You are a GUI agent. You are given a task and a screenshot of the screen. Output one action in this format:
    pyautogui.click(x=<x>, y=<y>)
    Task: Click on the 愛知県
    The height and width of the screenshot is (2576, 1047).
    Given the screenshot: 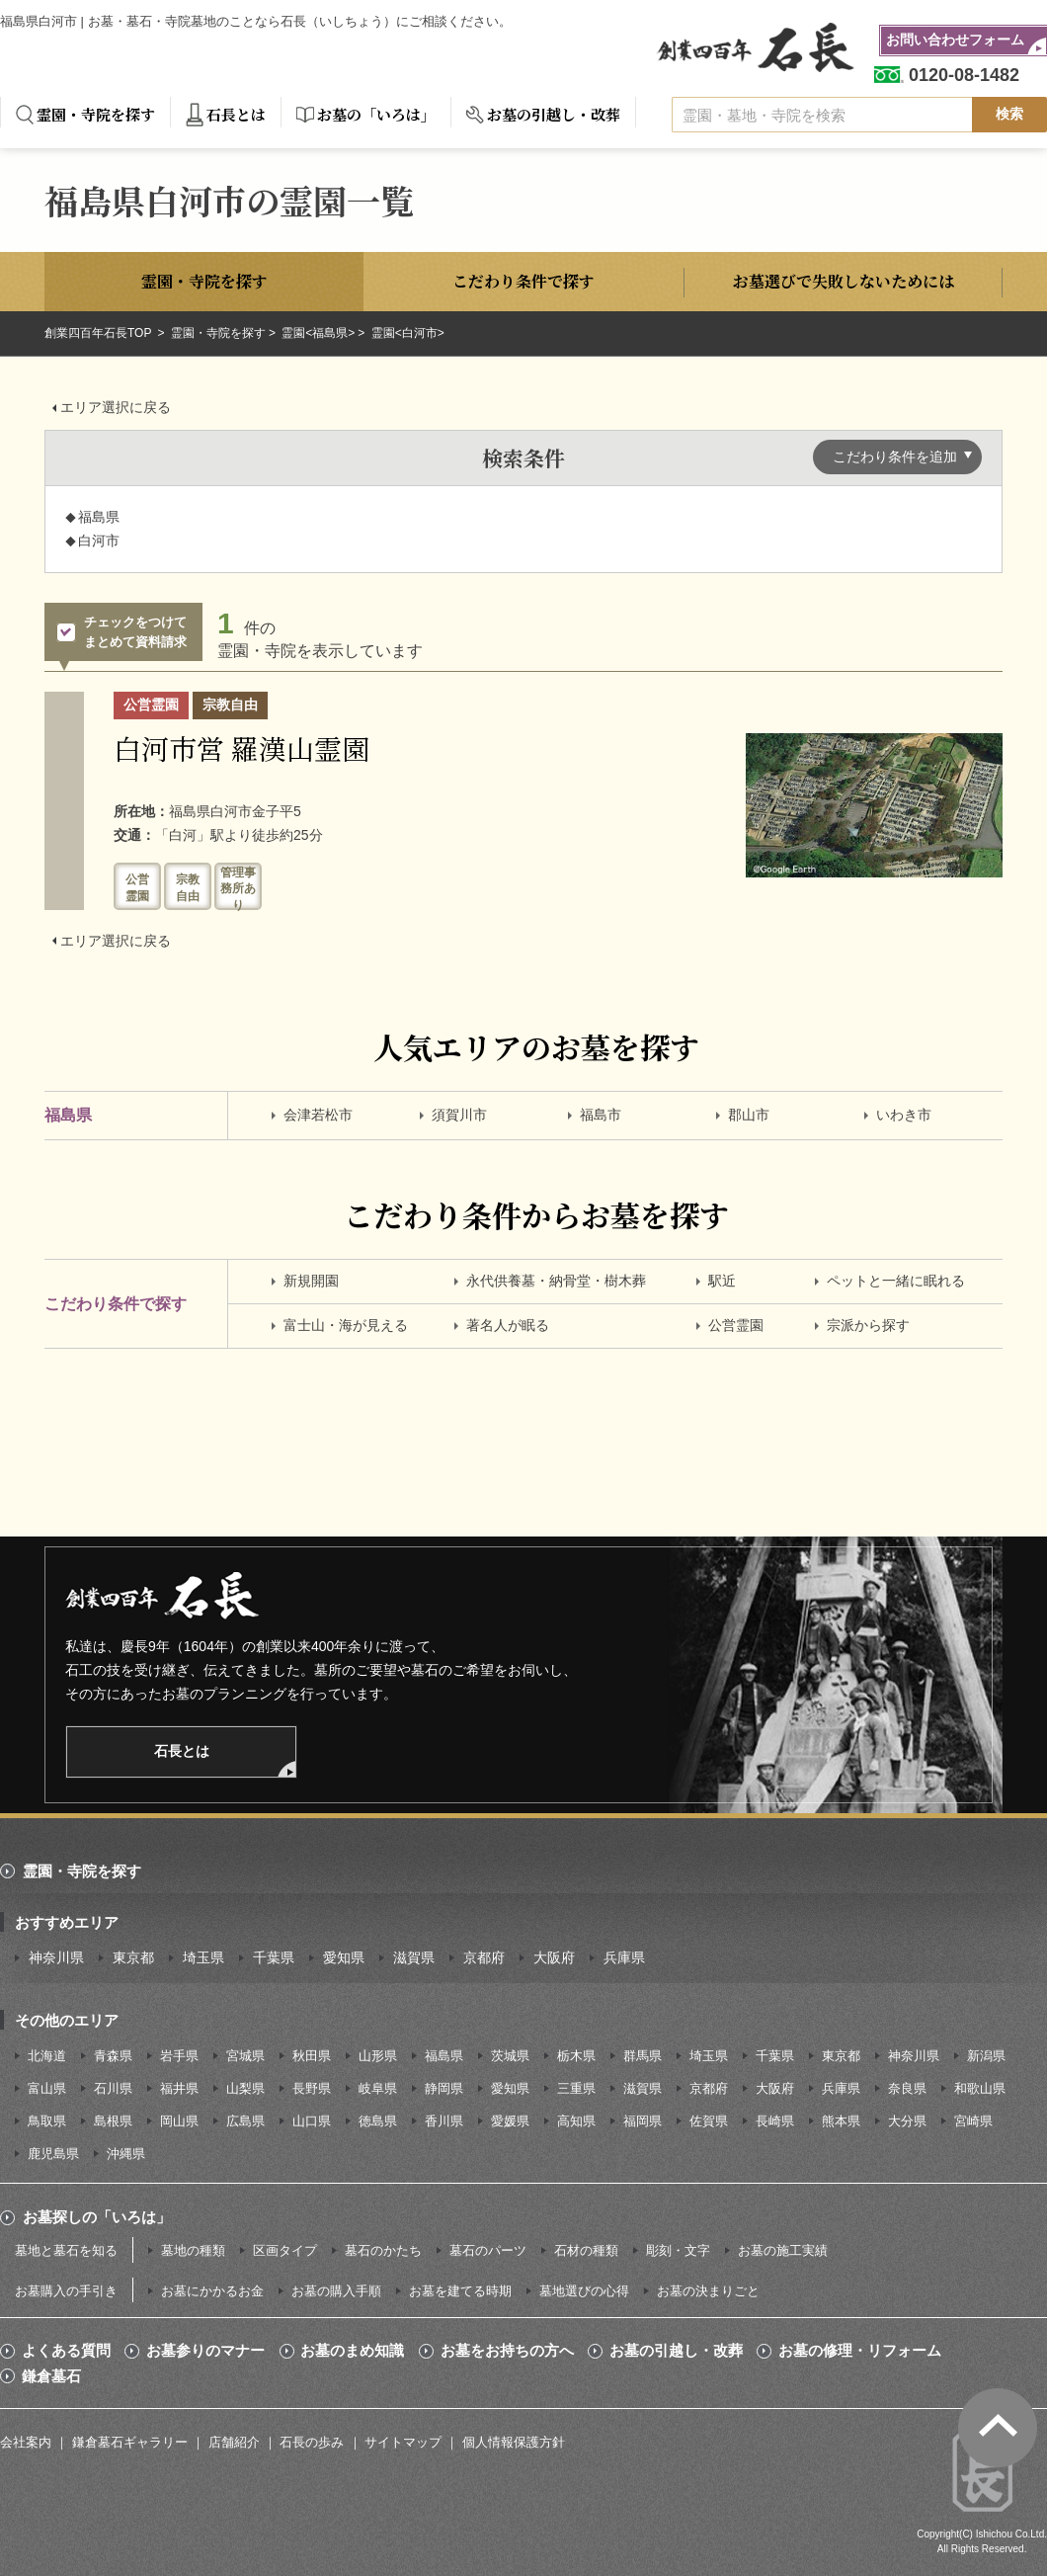 What is the action you would take?
    pyautogui.click(x=343, y=1957)
    